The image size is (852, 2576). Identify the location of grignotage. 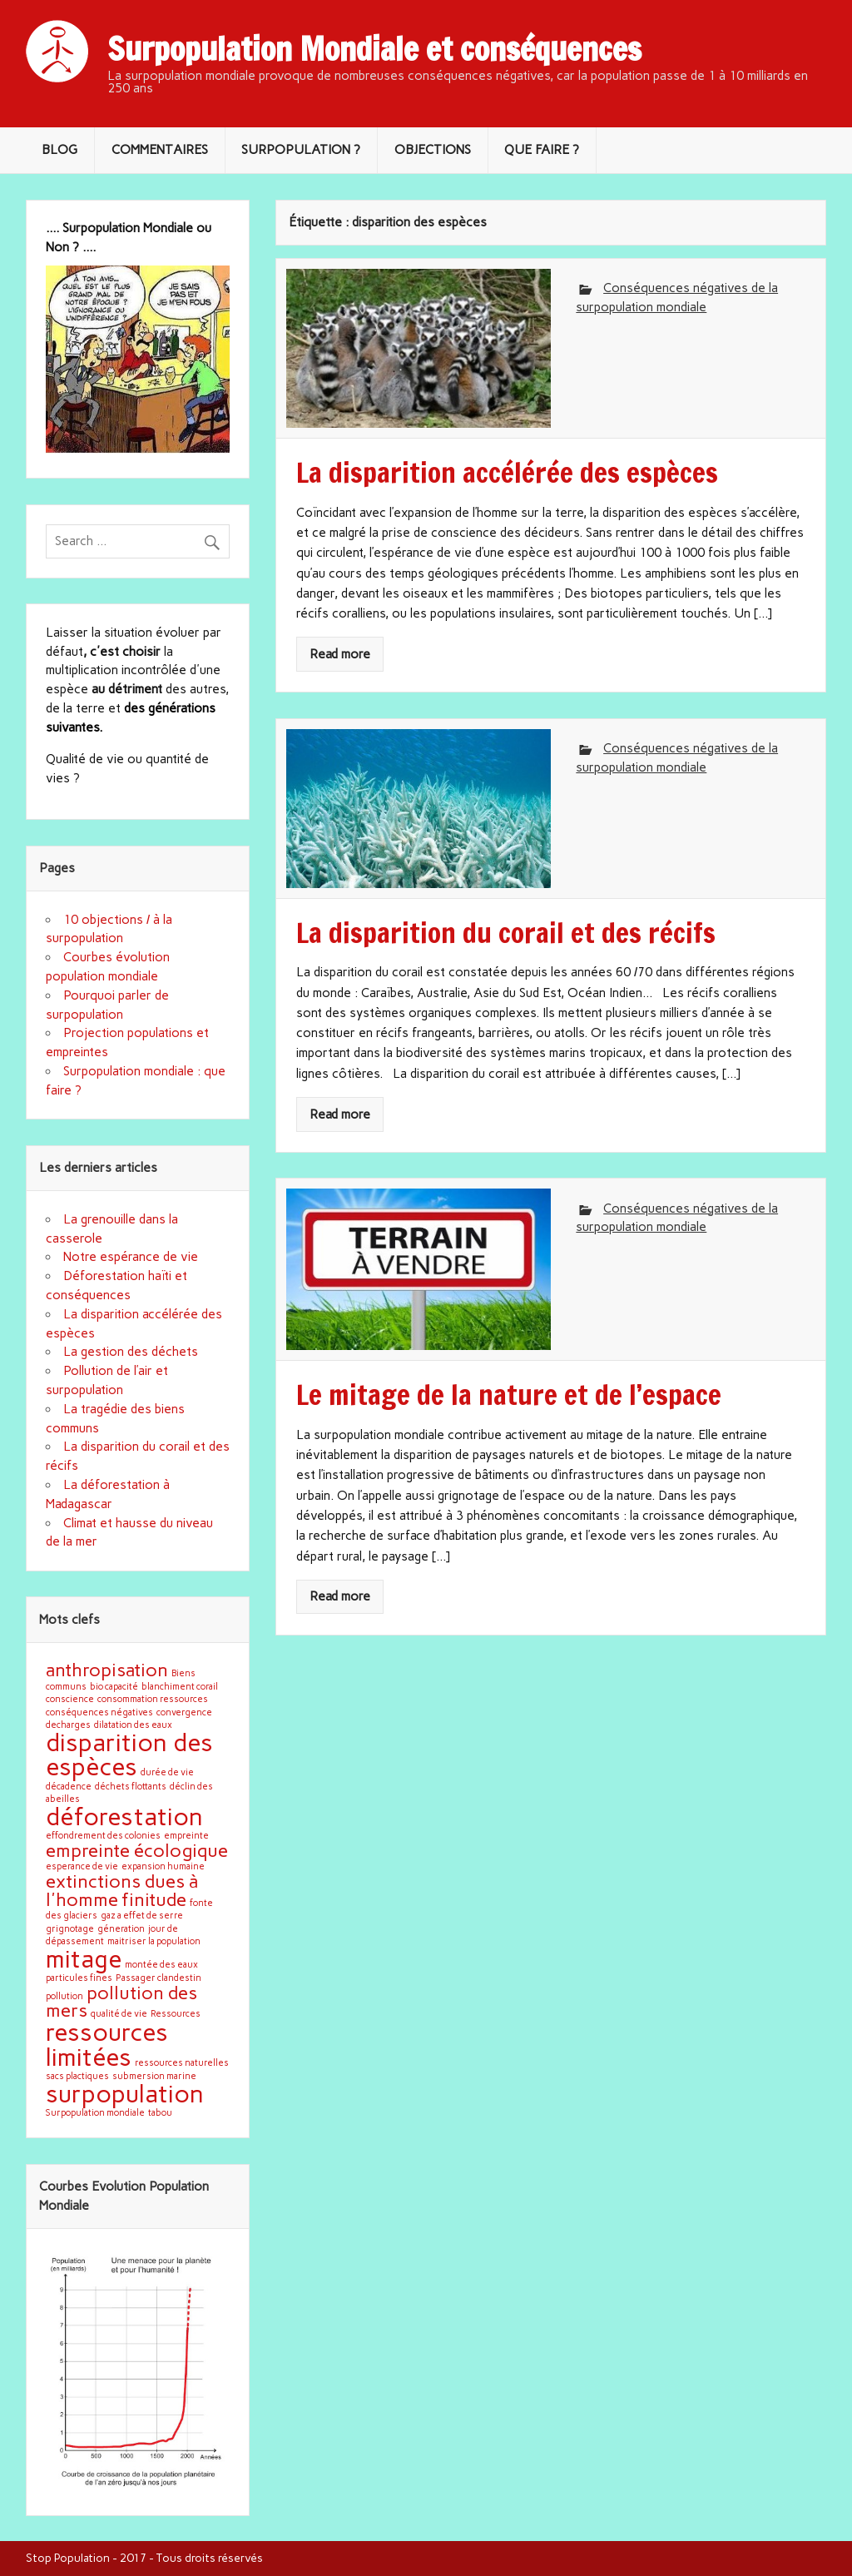
(70, 1928).